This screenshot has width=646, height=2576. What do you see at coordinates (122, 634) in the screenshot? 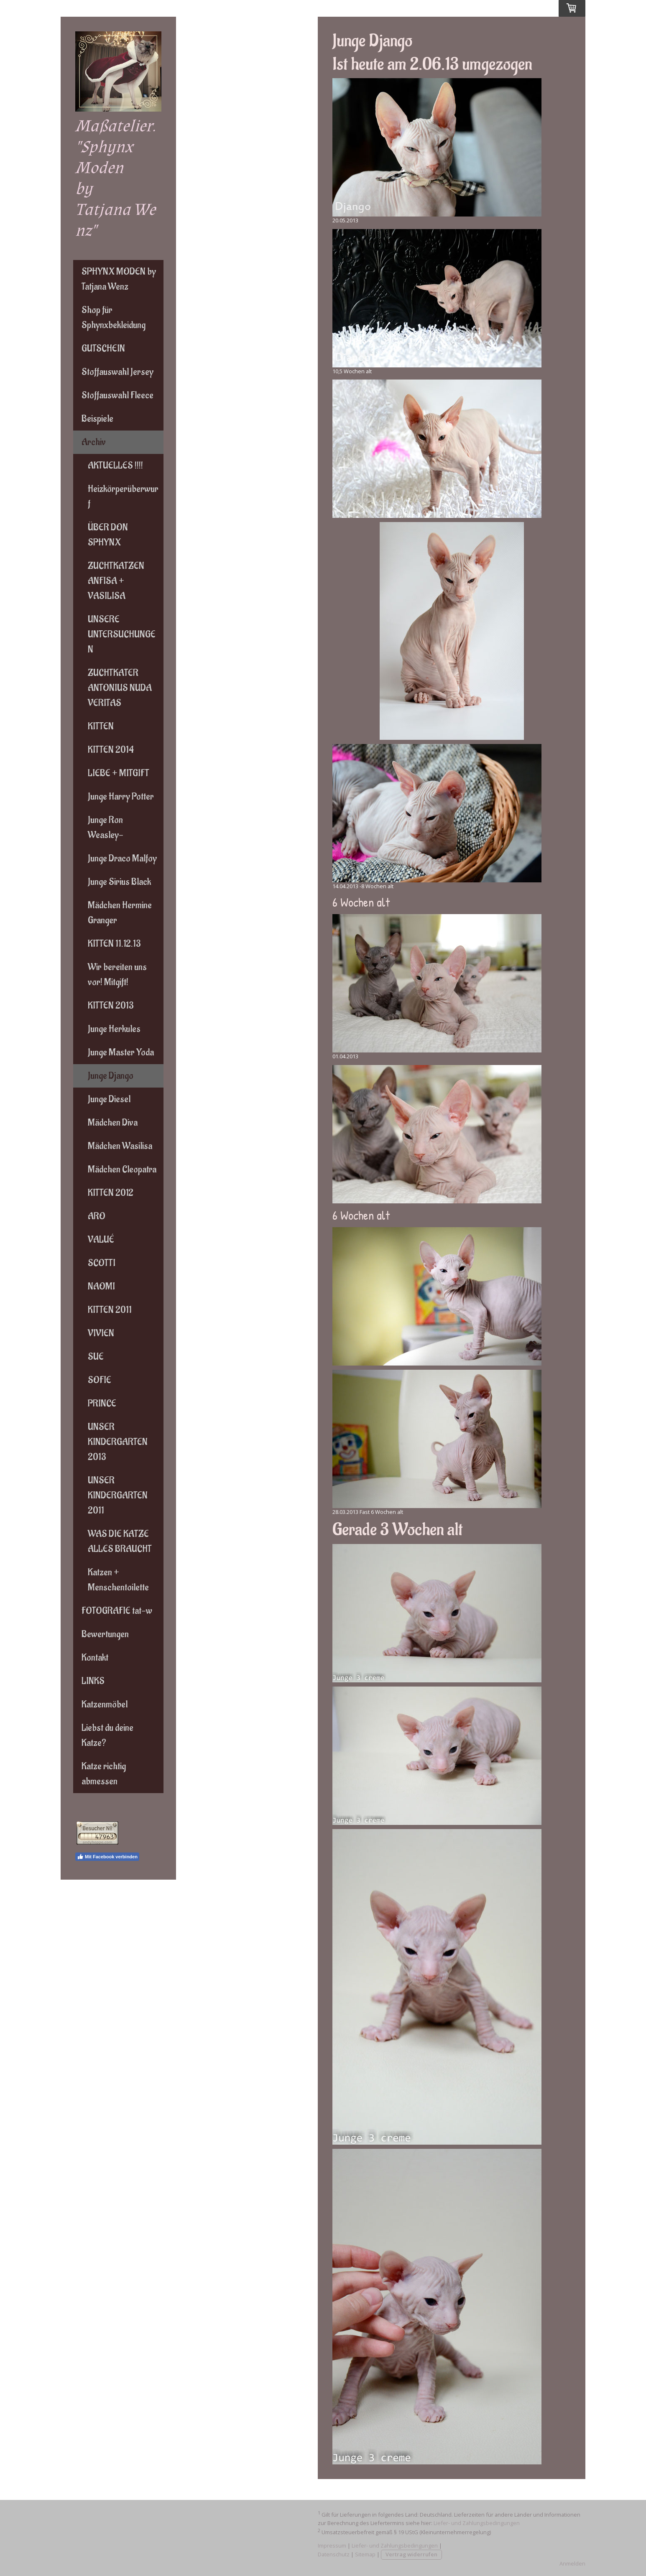
I see `UNSERE UNTERSUCHUNGEN` at bounding box center [122, 634].